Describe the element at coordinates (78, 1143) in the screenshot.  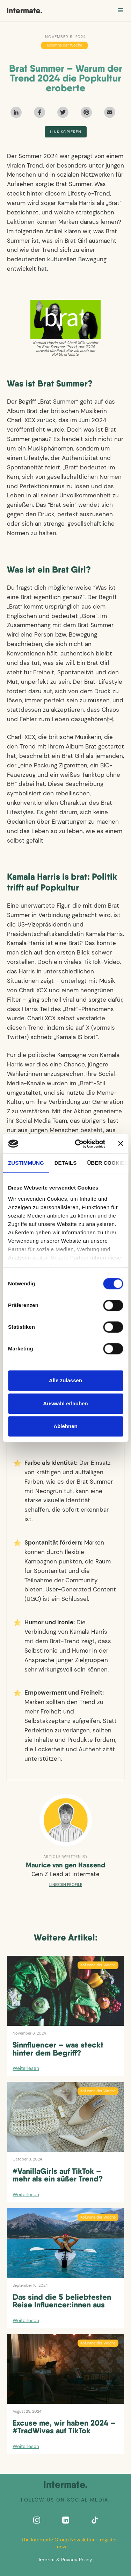
I see `[Cookiebot von Usercentrics - öffnet in einem neuen Fenster]` at that location.